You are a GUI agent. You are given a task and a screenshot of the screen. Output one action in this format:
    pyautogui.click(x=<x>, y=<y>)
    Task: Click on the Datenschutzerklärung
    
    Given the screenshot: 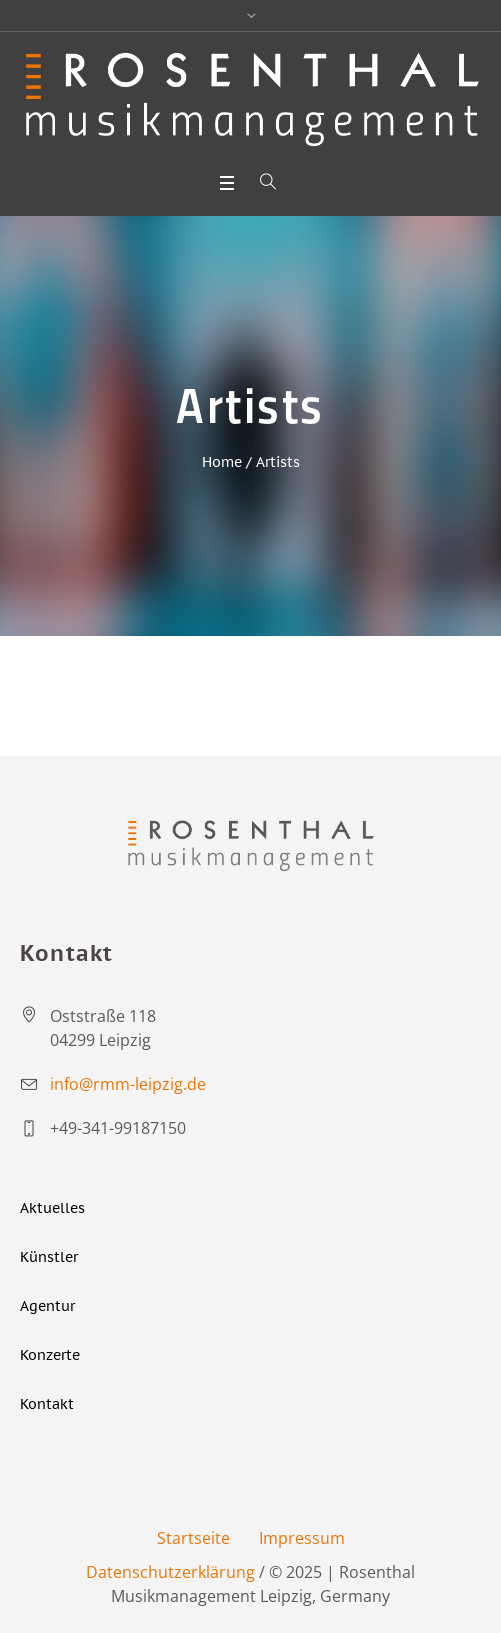 What is the action you would take?
    pyautogui.click(x=170, y=1572)
    